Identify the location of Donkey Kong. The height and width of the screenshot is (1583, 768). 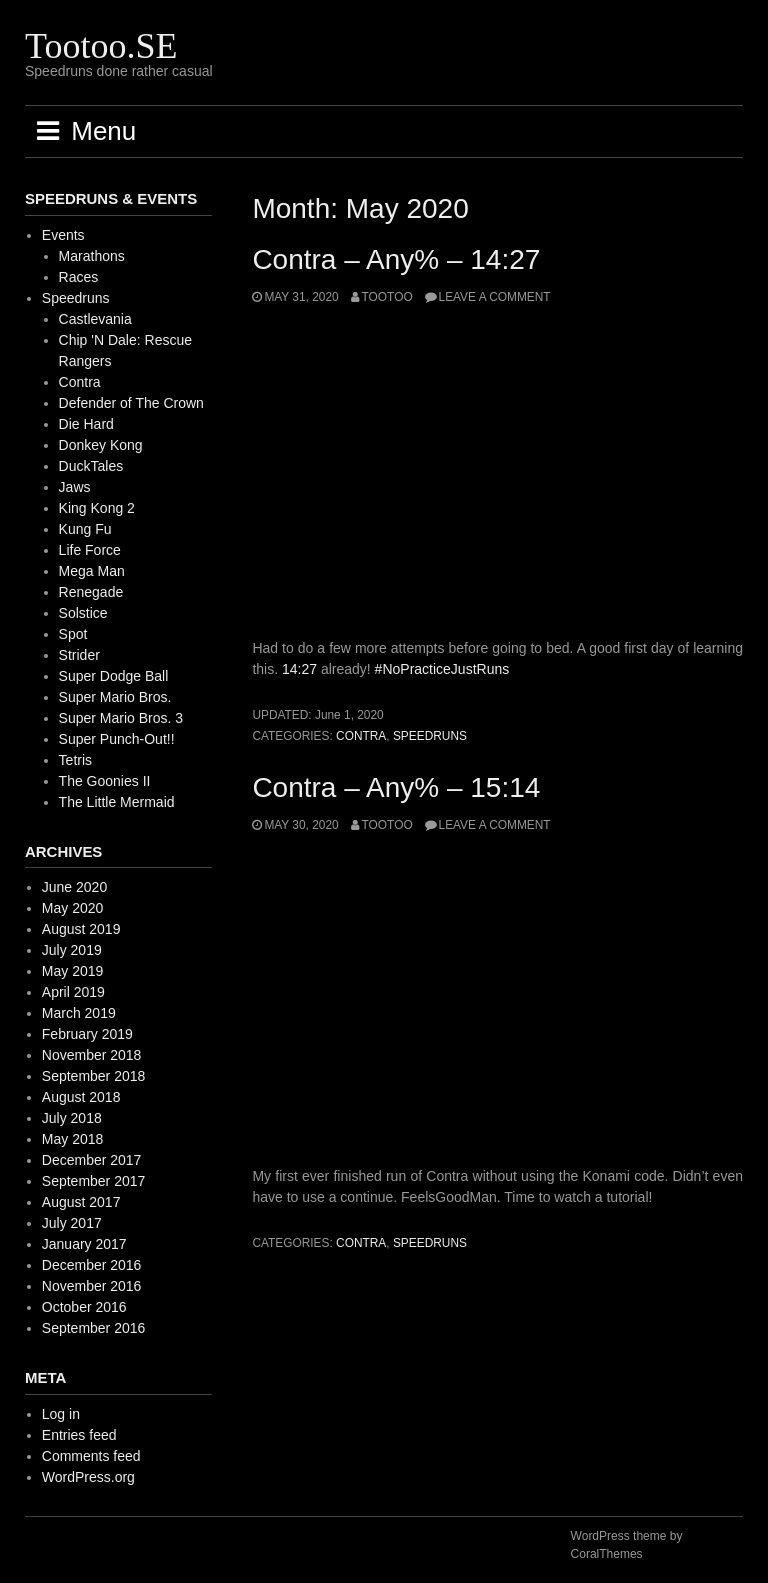
(101, 445).